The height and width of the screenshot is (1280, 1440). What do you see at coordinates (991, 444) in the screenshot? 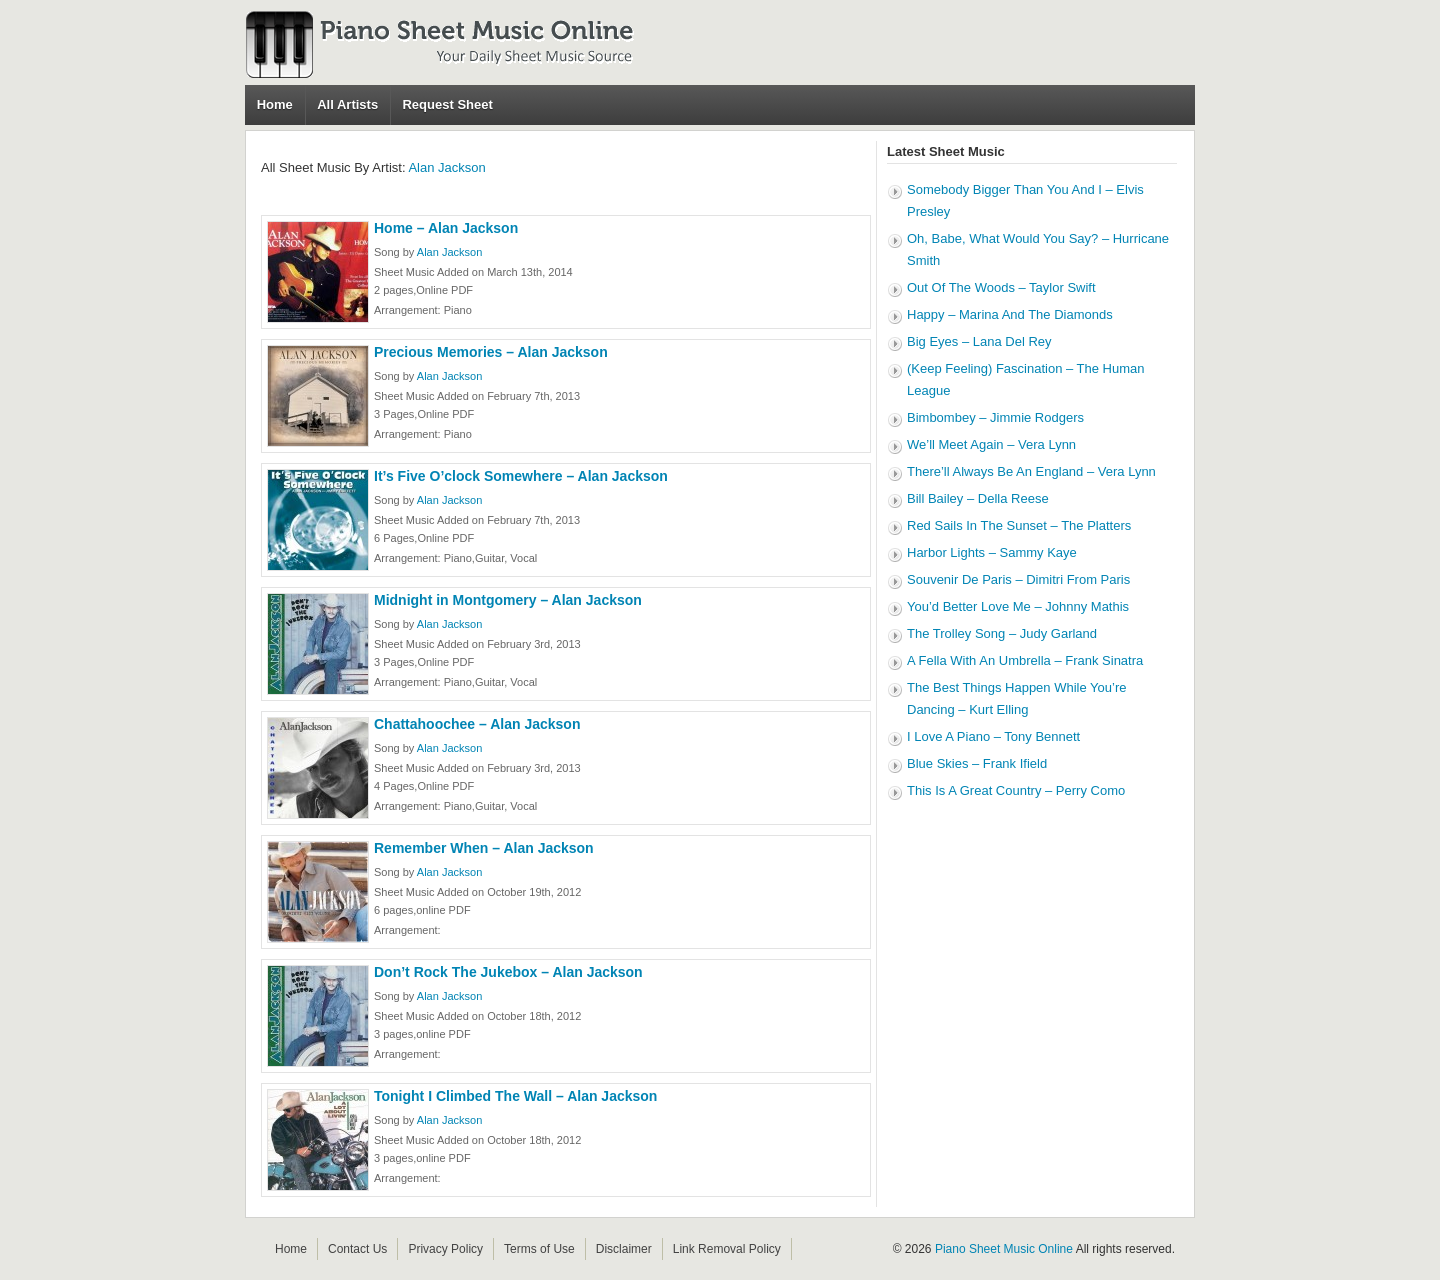
I see `We’ll Meet Again – Vera Lynn` at bounding box center [991, 444].